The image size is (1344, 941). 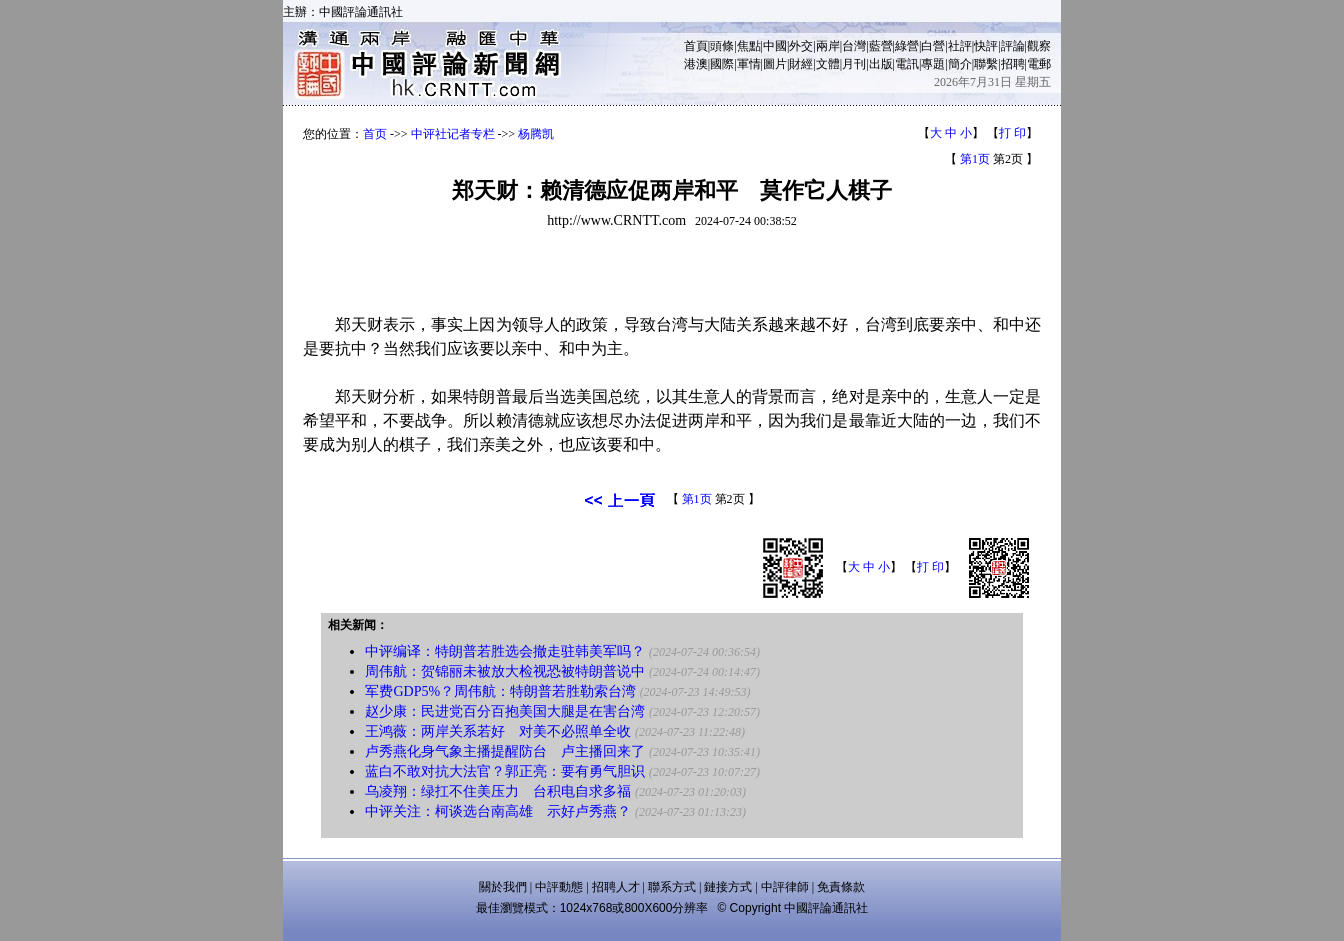 I want to click on 首頁, so click(x=696, y=46).